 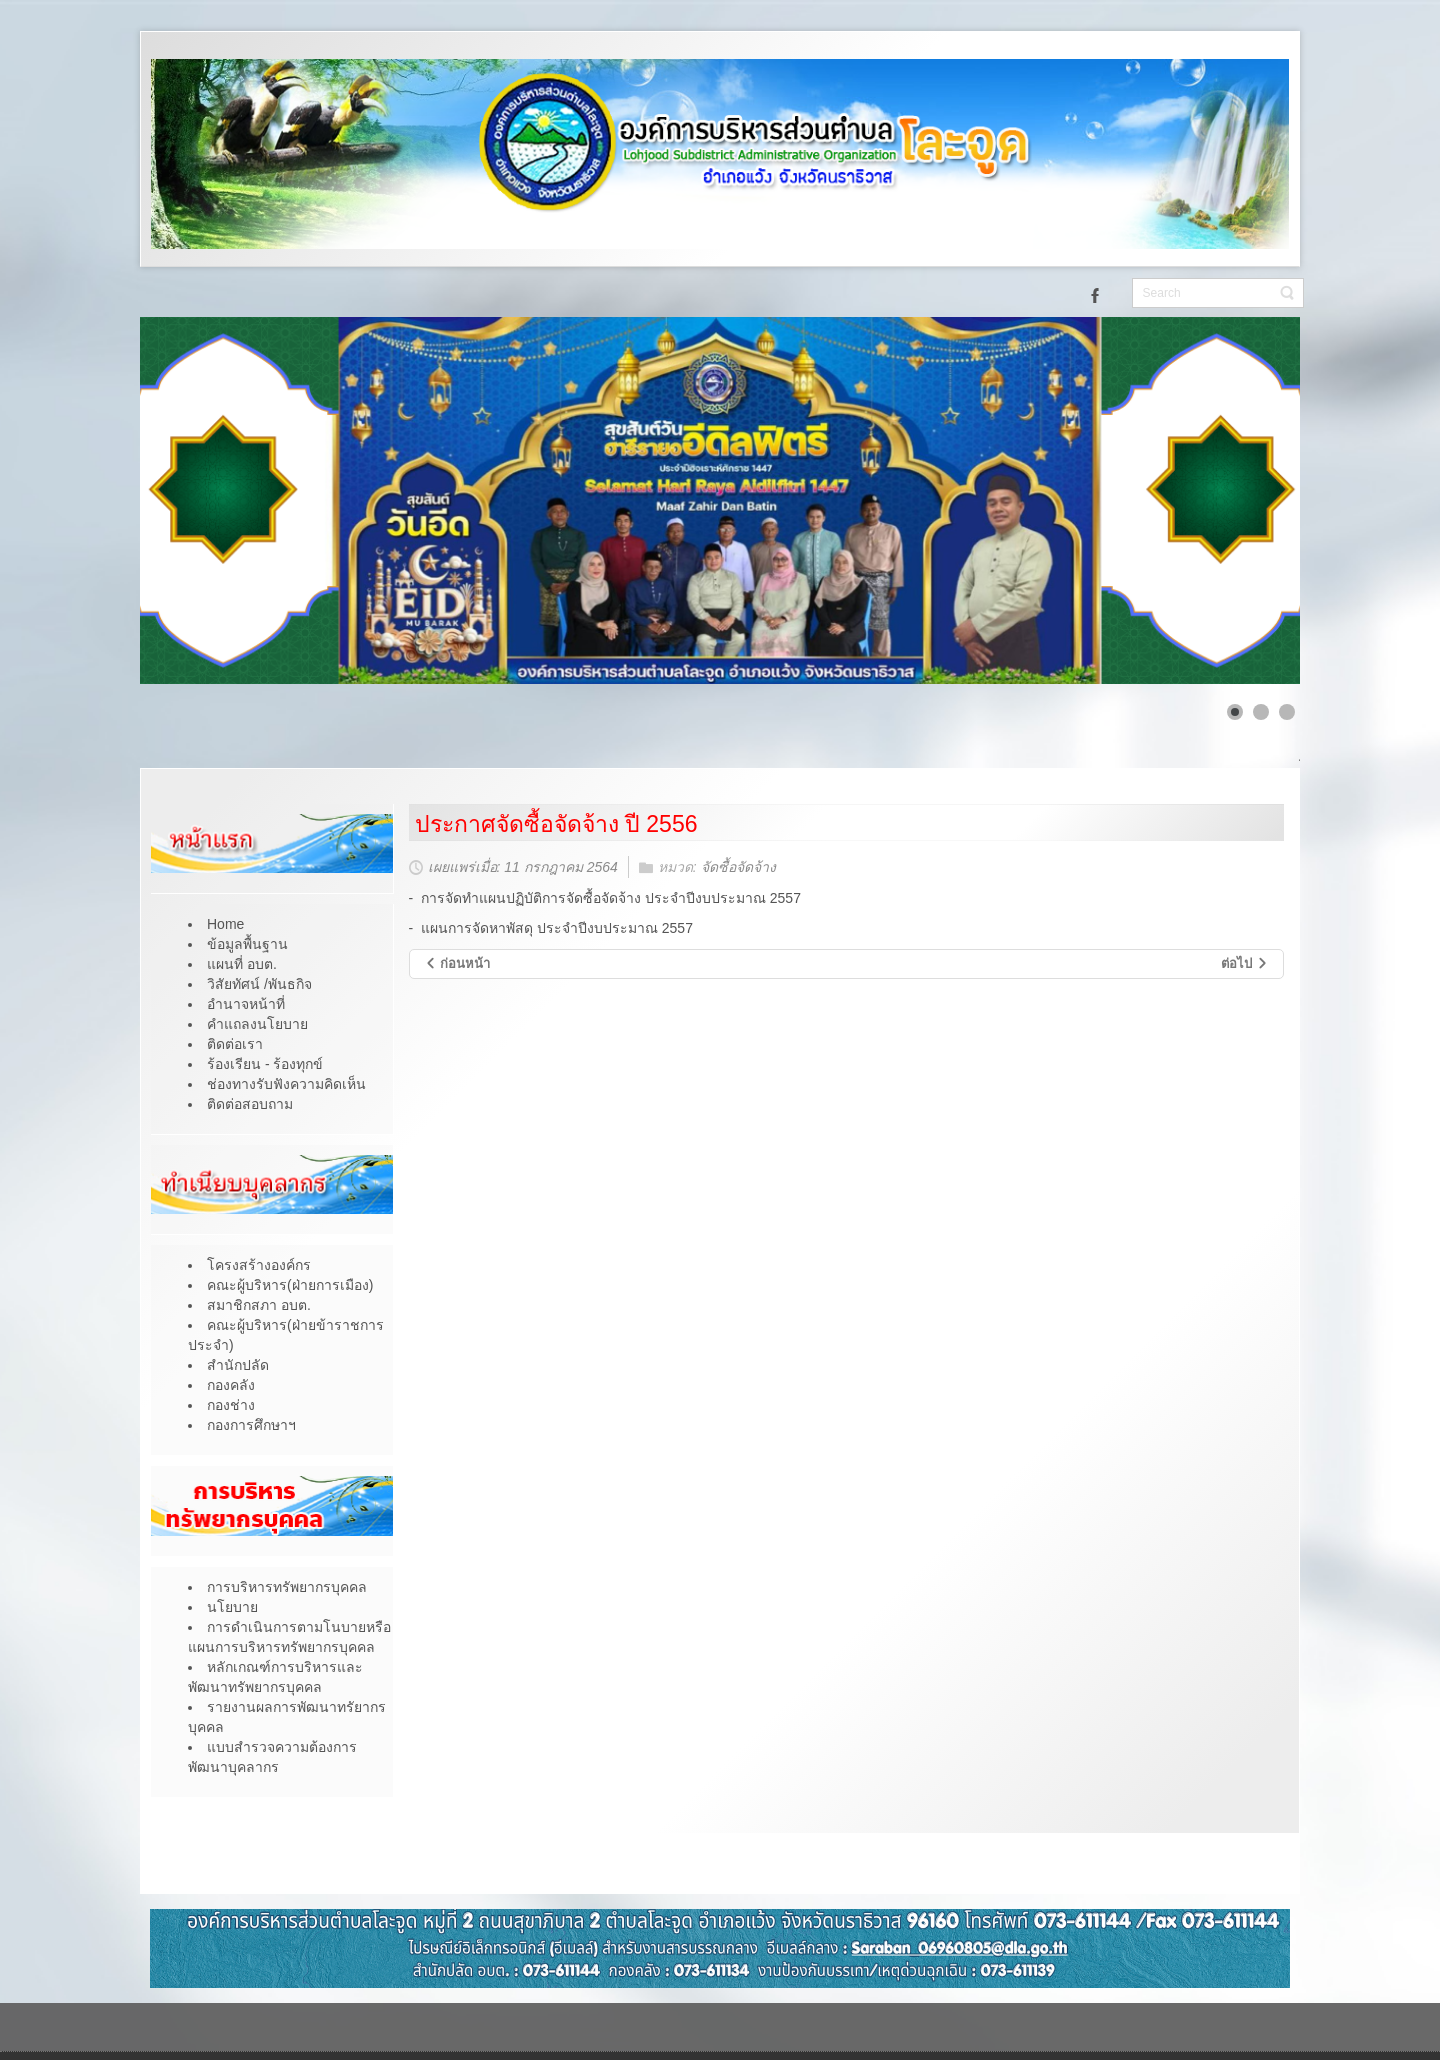 I want to click on แผนการจัดหาพัสดุ ประจำปีงบประมาณ 2557, so click(x=557, y=928).